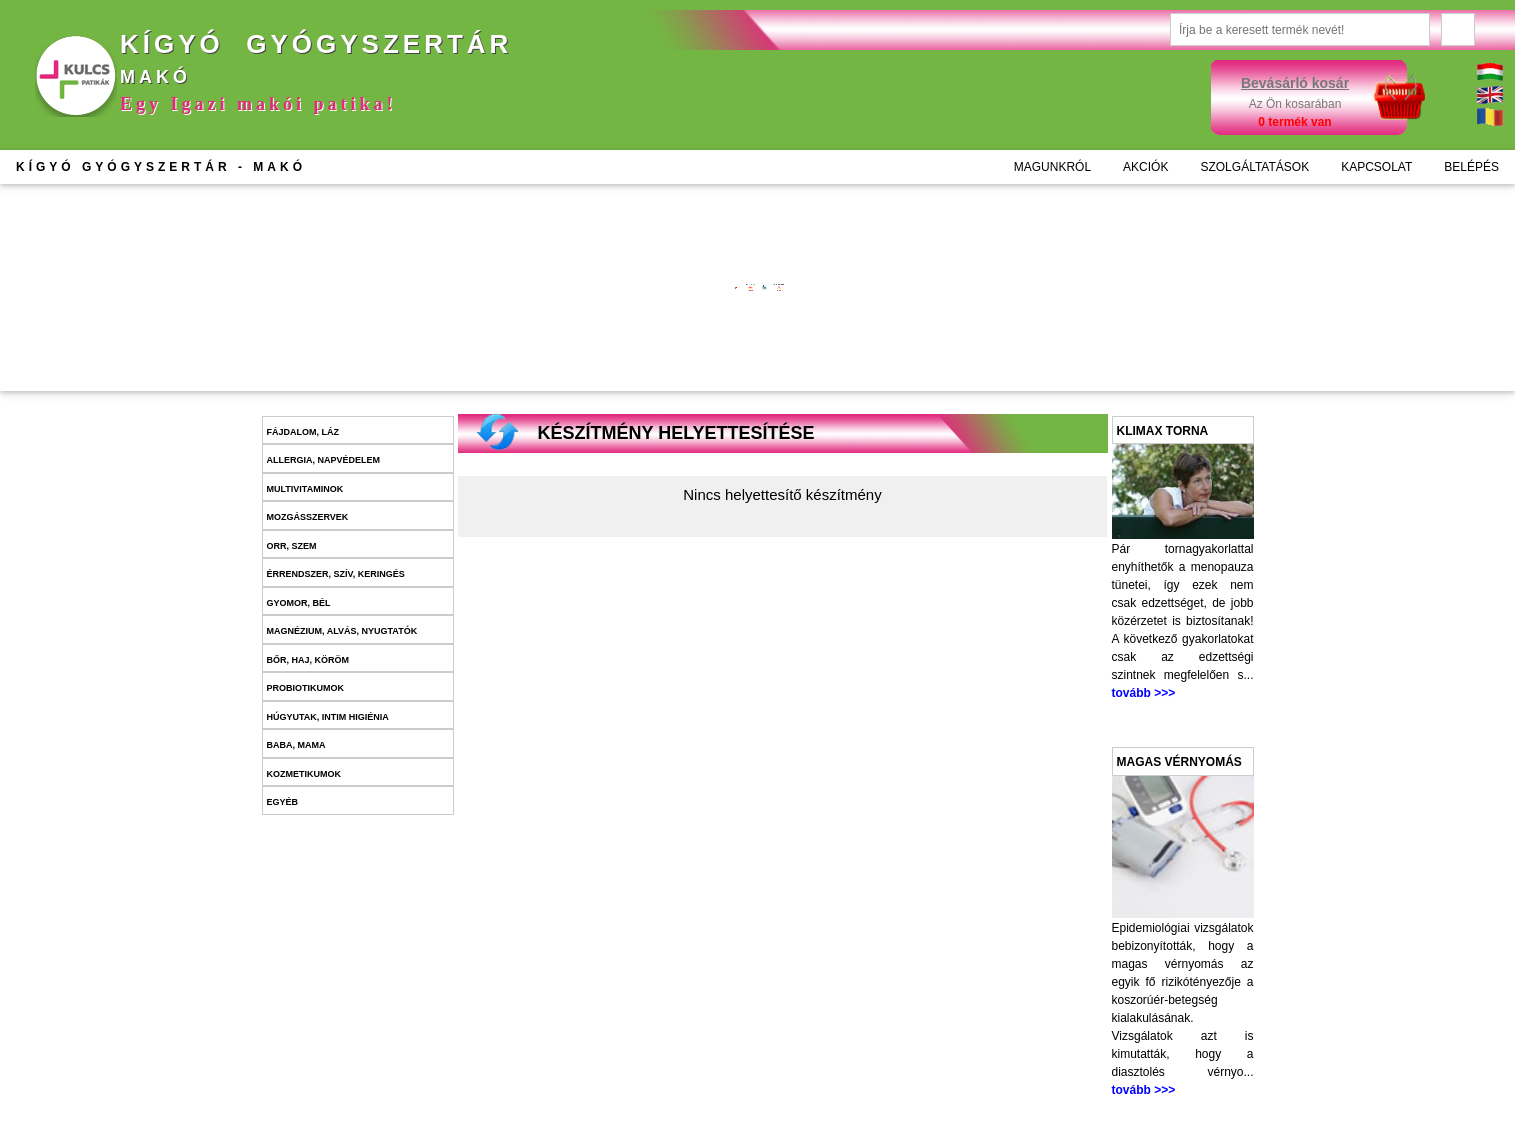  Describe the element at coordinates (161, 167) in the screenshot. I see `KÍGYÓ GYÓGYSZERTÁR` at that location.